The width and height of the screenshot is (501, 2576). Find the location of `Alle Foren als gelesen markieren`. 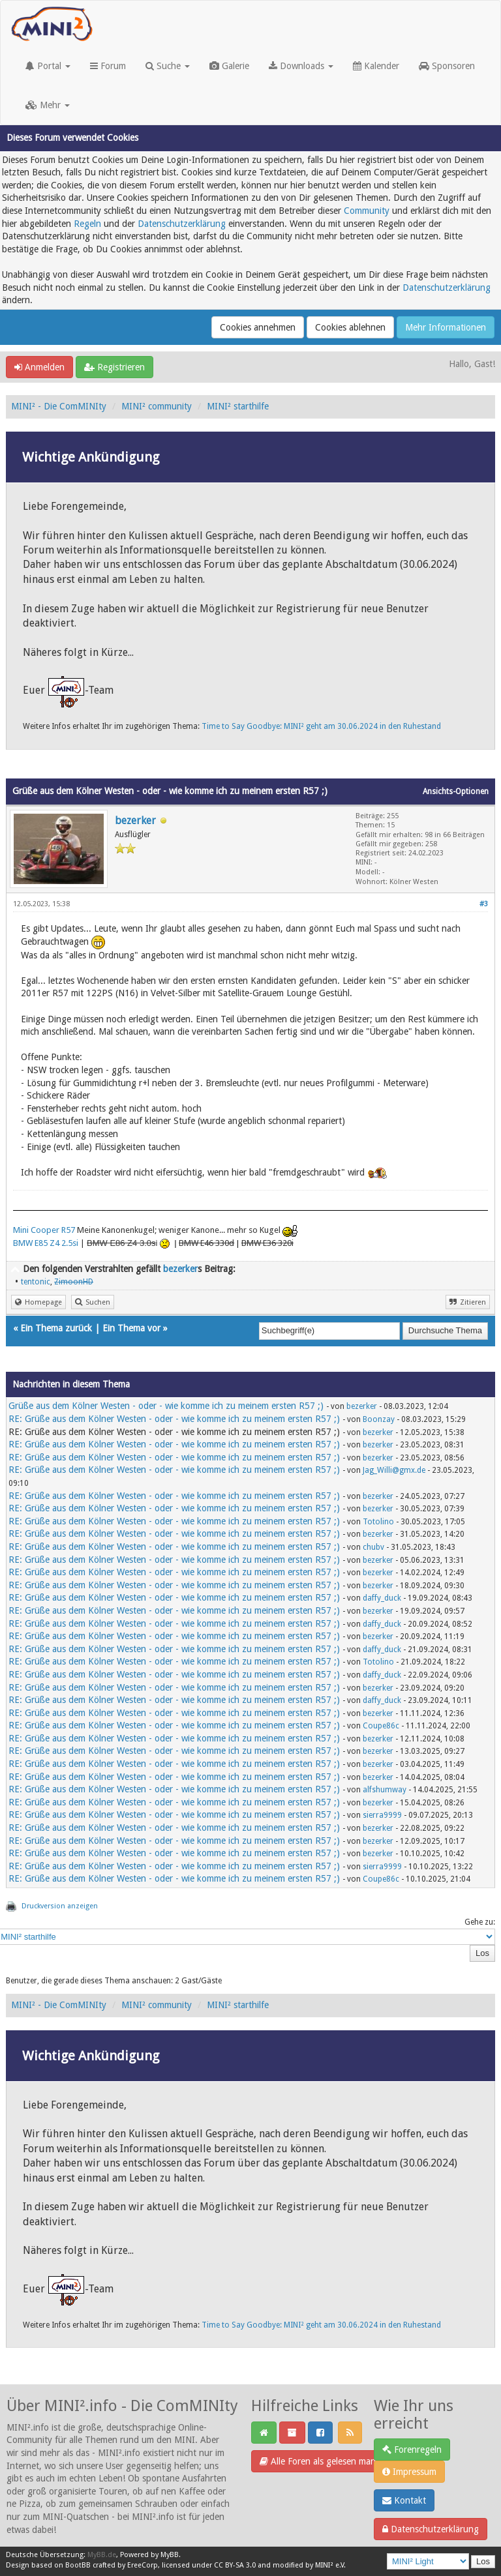

Alle Foren als gelesen markieren is located at coordinates (329, 2461).